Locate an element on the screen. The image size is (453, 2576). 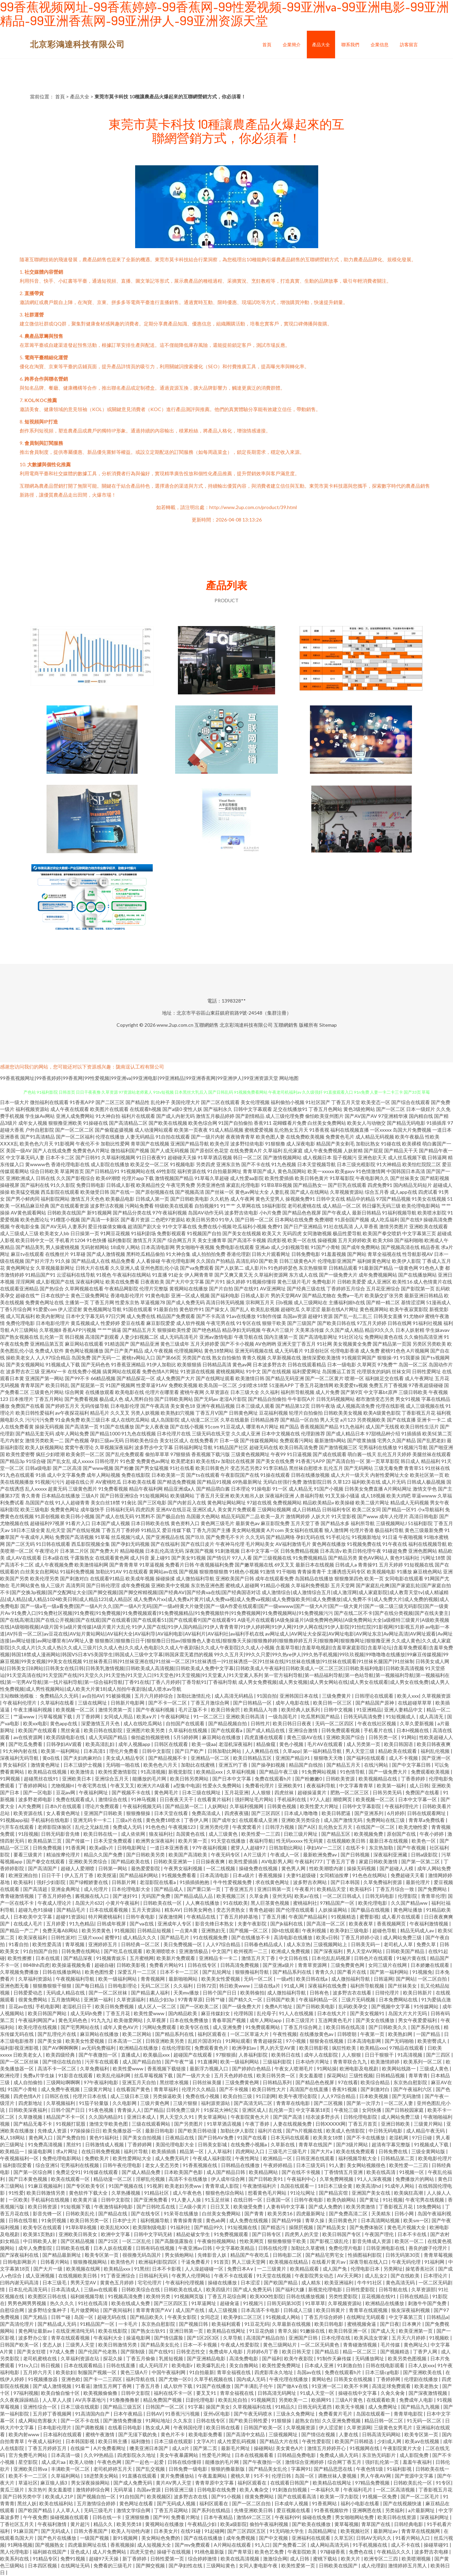
午夜宅男在线视频 is located at coordinates (425, 2200).